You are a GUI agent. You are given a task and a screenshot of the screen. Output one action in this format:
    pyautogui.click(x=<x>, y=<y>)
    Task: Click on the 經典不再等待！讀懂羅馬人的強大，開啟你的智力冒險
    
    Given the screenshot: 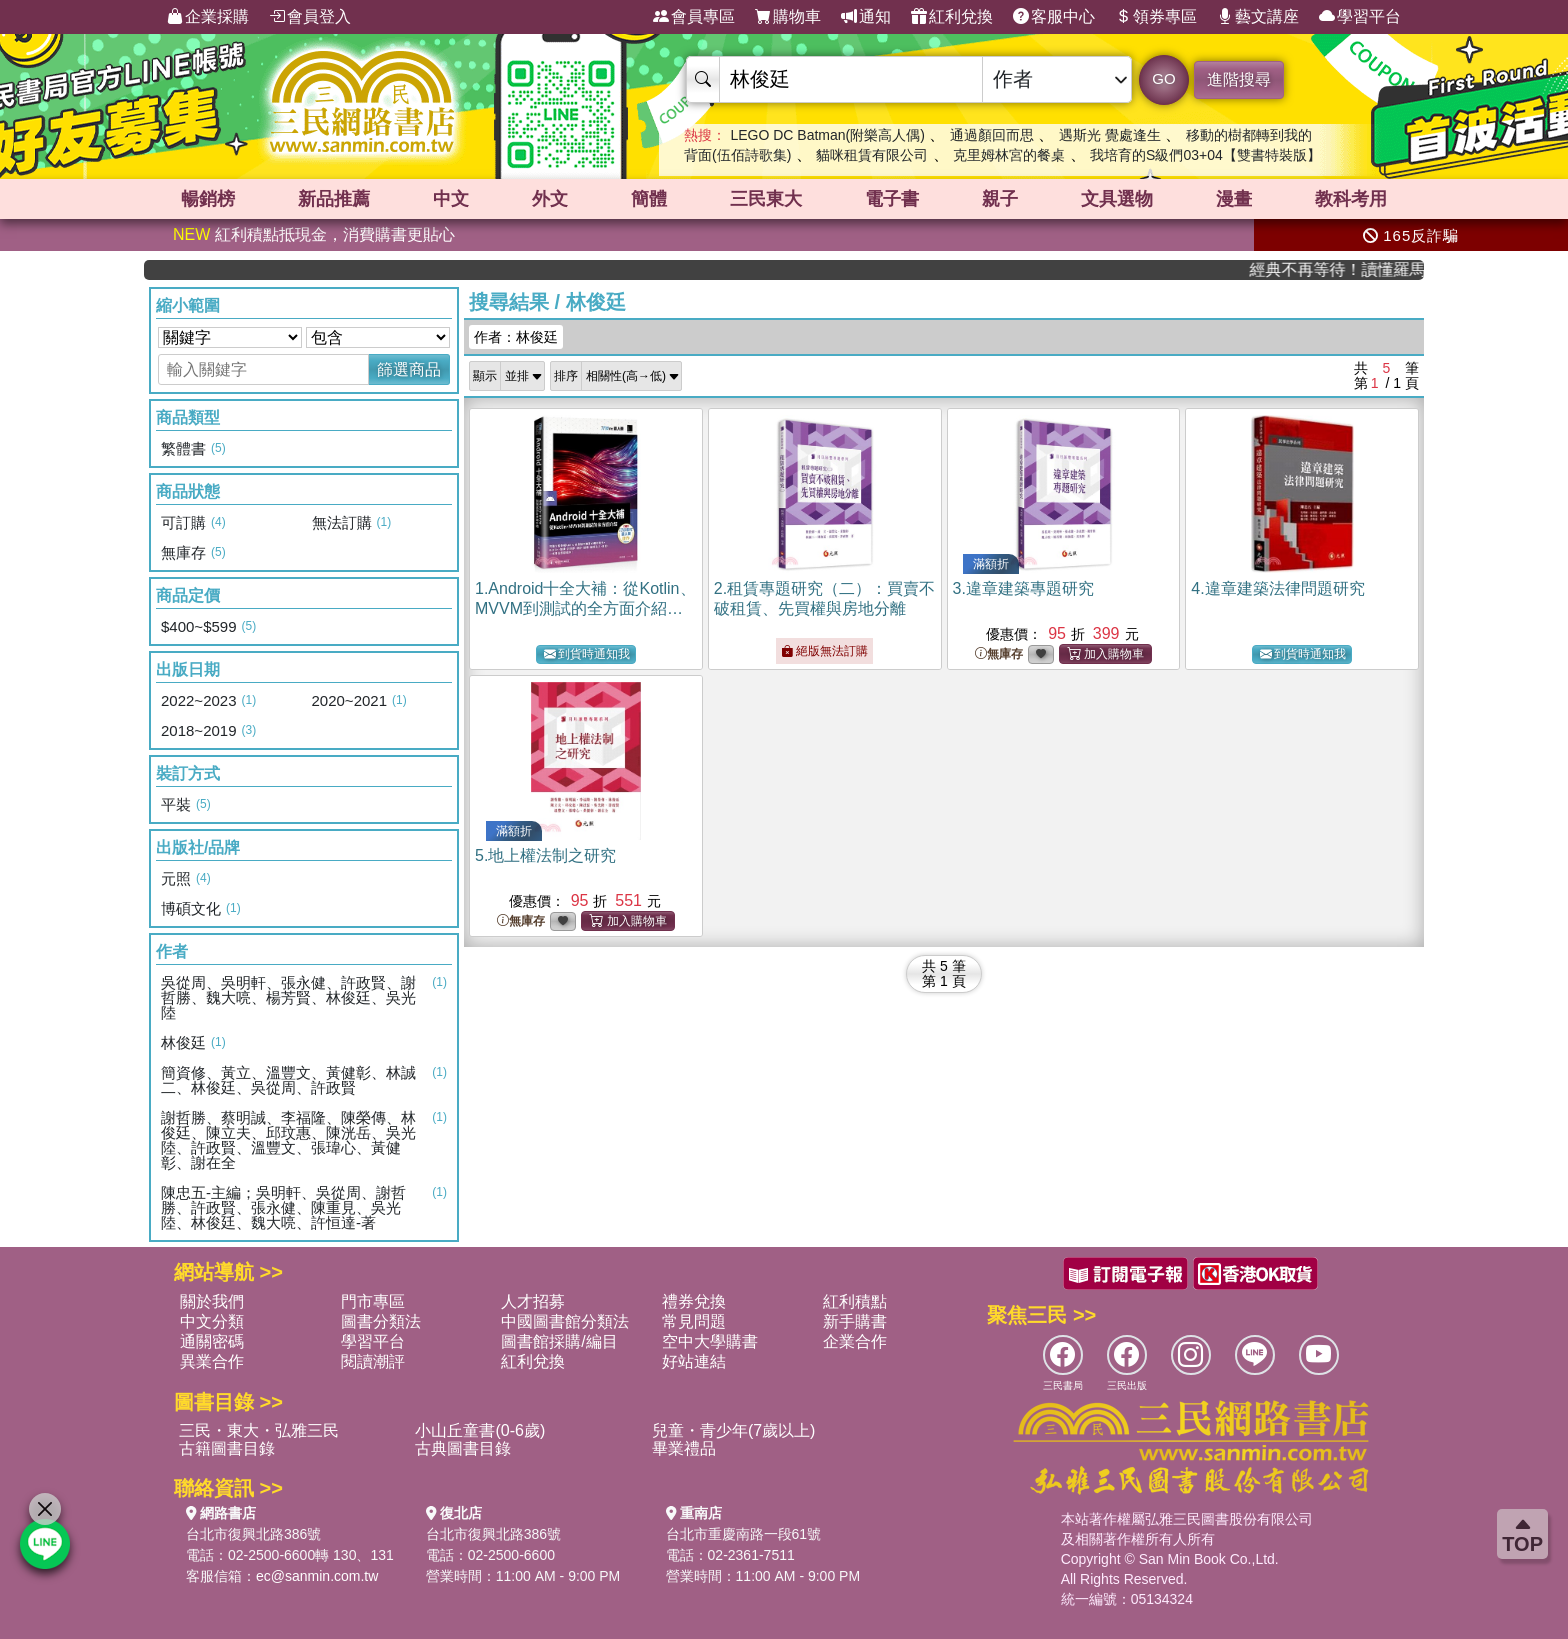 What is the action you would take?
    pyautogui.click(x=1355, y=269)
    